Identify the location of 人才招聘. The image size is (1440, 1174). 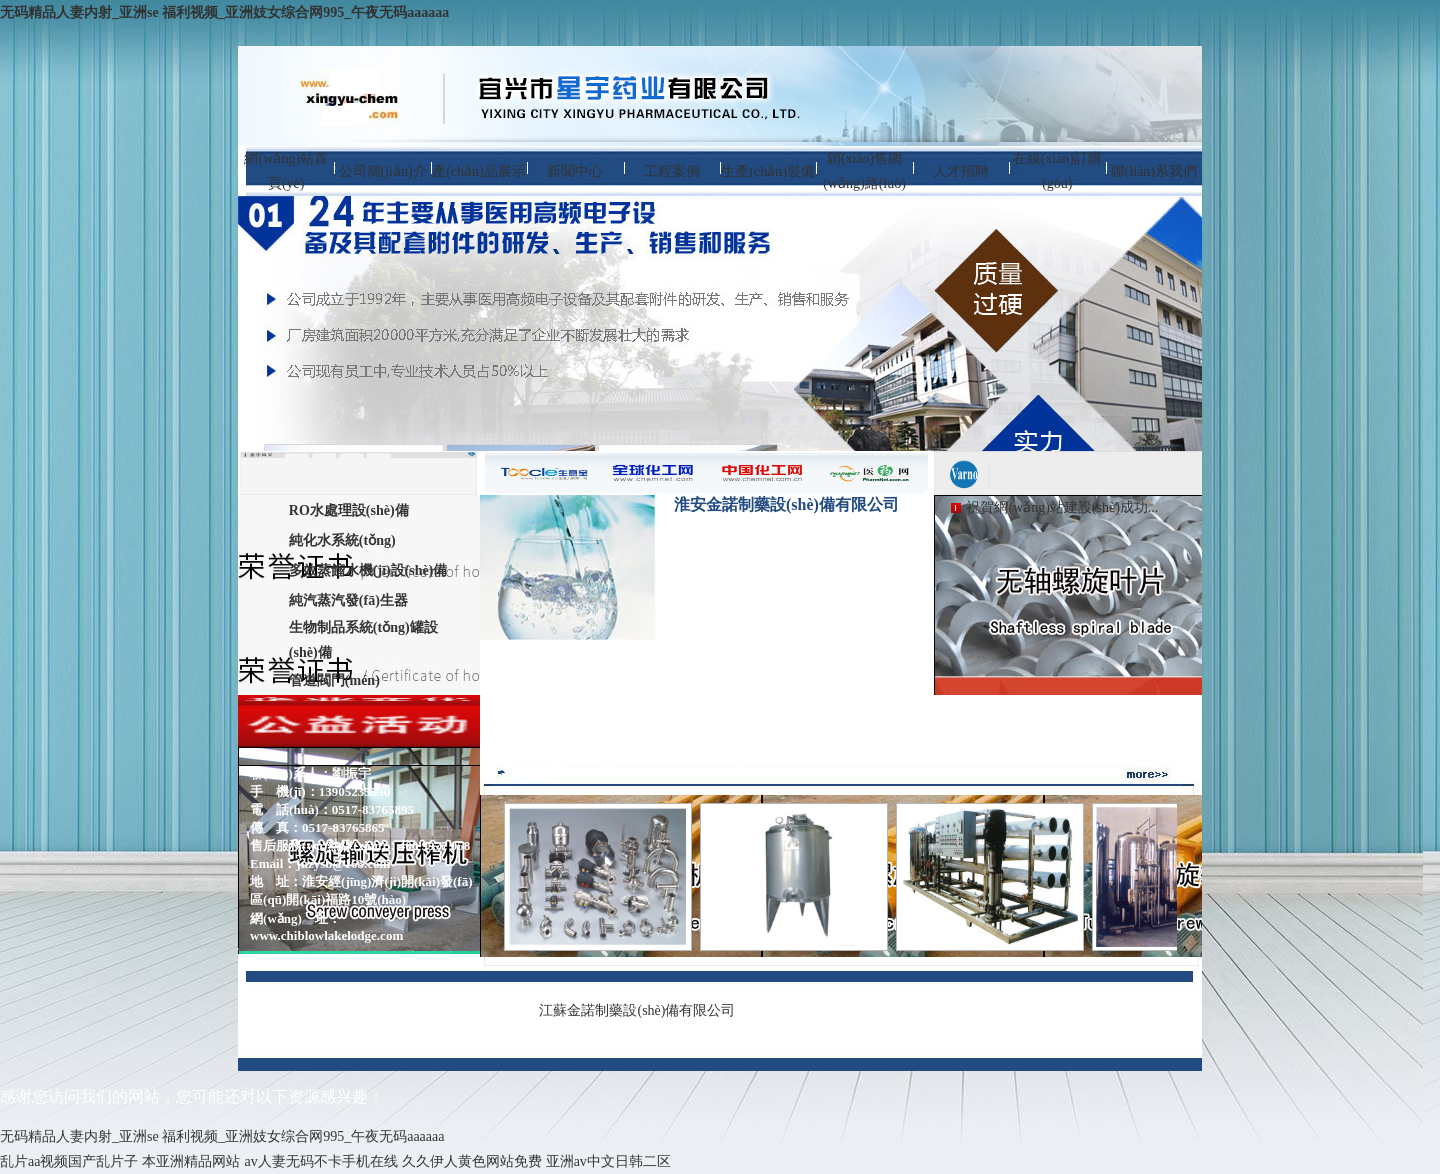
(961, 171).